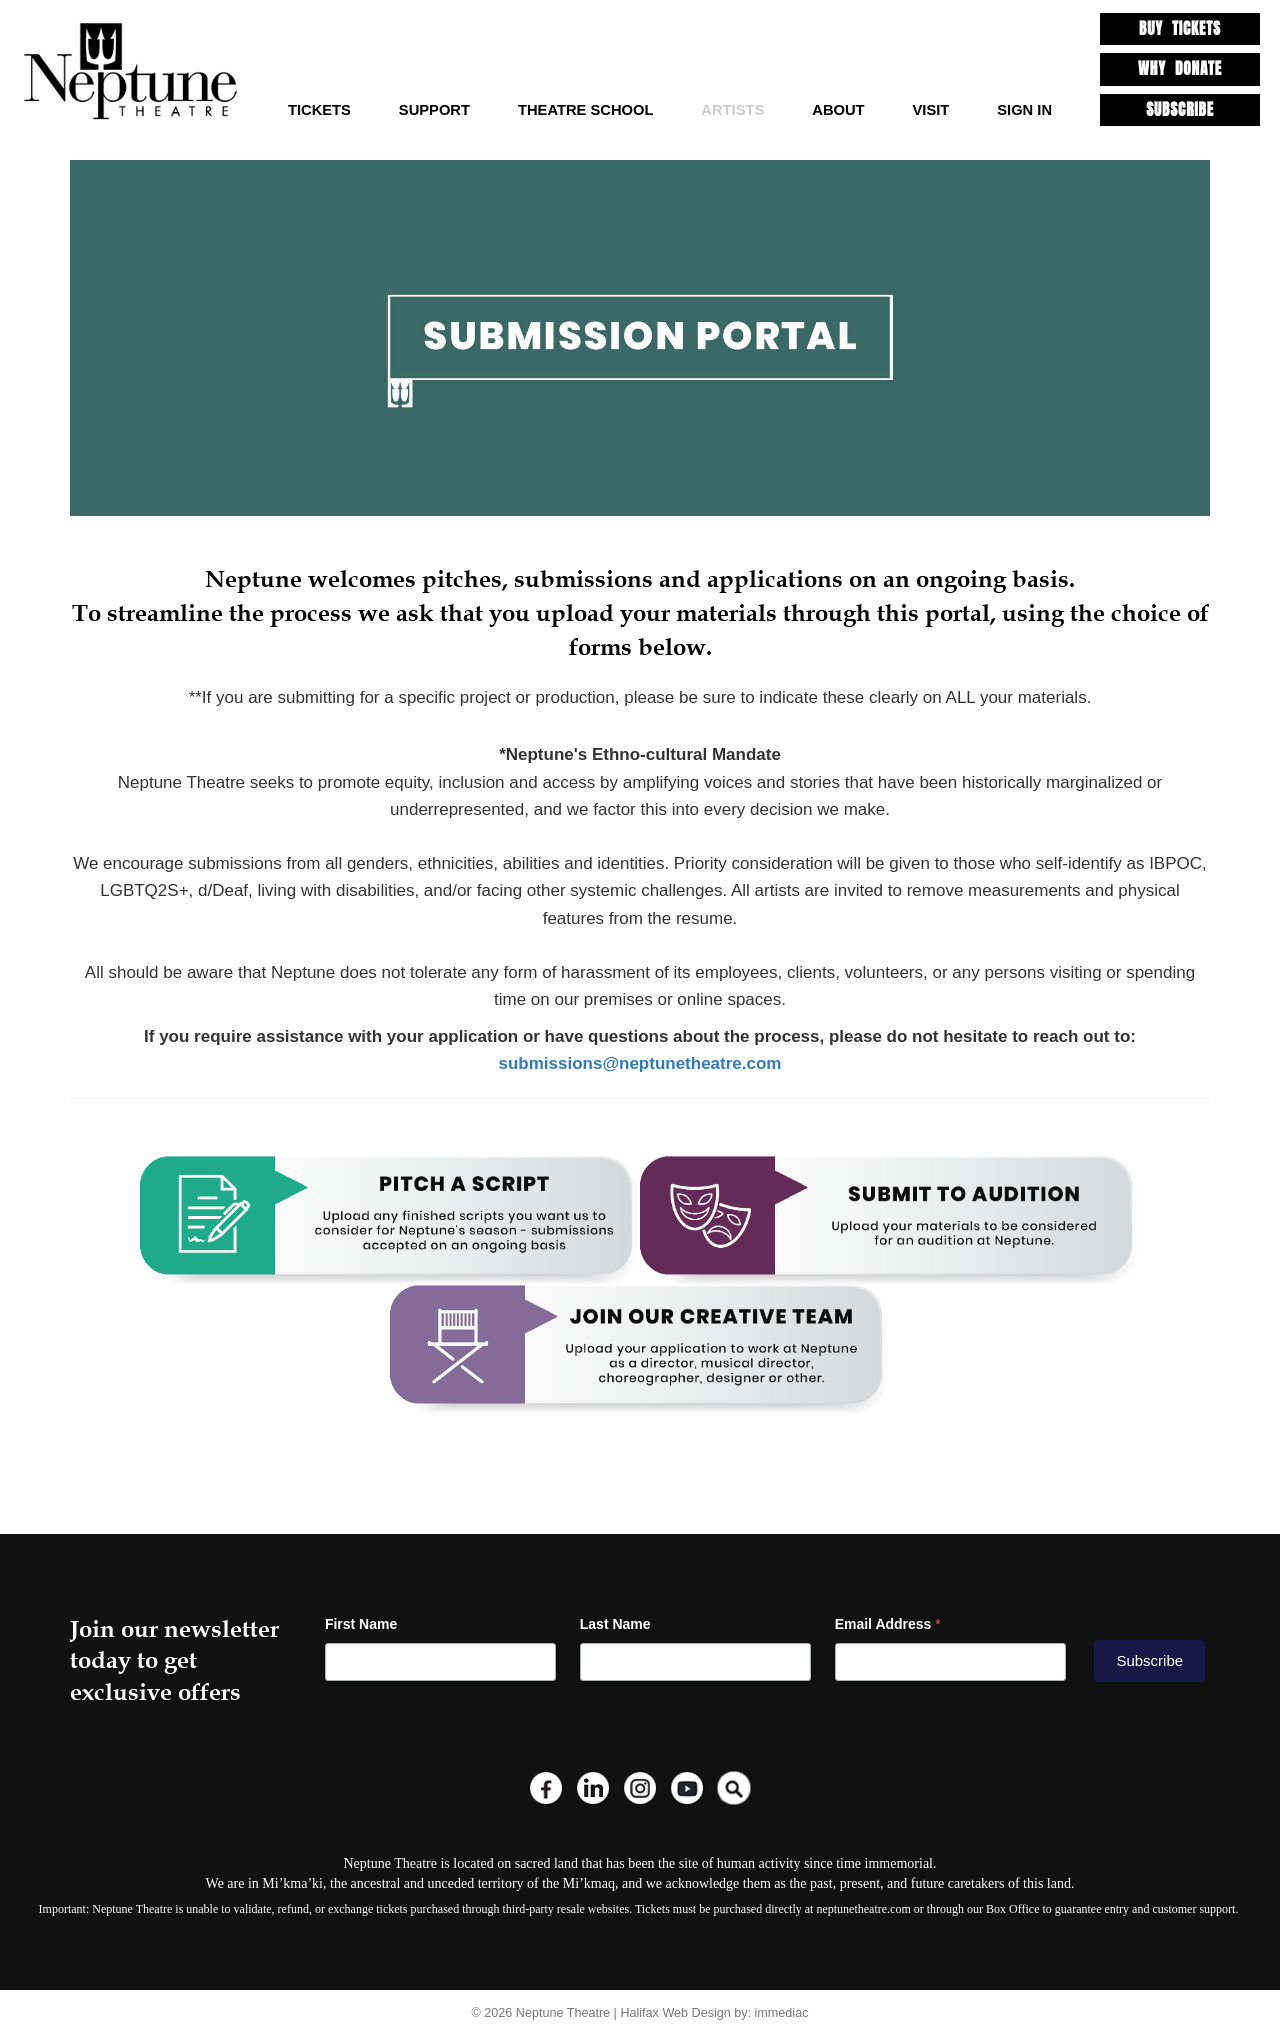 This screenshot has width=1280, height=2038. What do you see at coordinates (319, 110) in the screenshot?
I see `TICKETS [button]` at bounding box center [319, 110].